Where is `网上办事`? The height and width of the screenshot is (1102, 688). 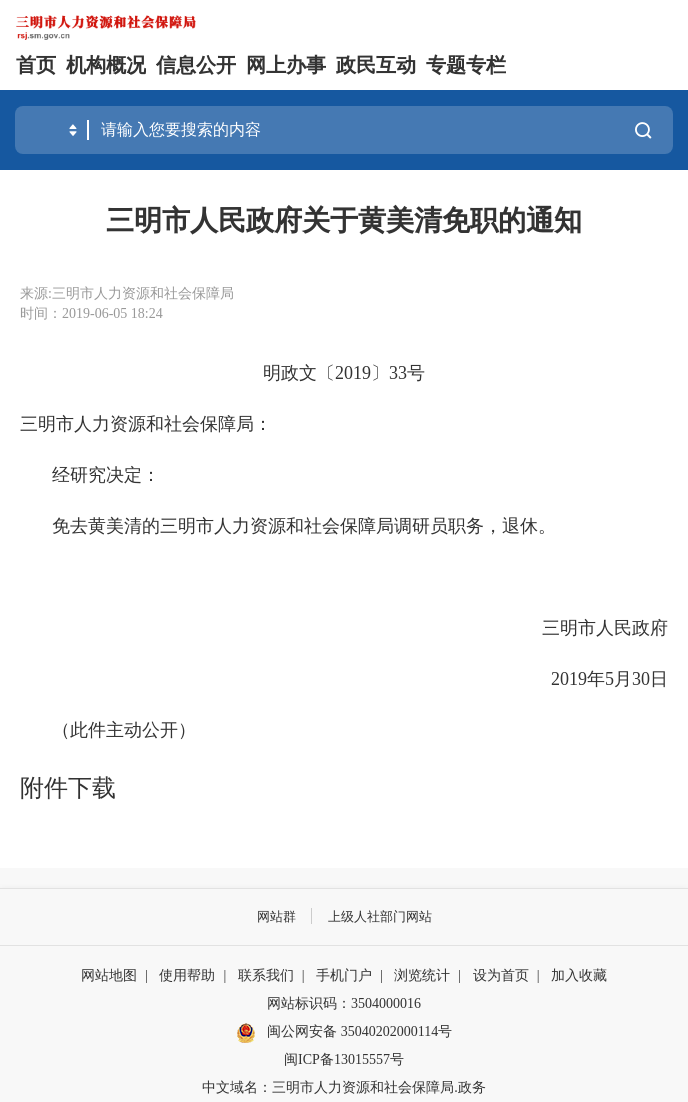 网上办事 is located at coordinates (286, 65).